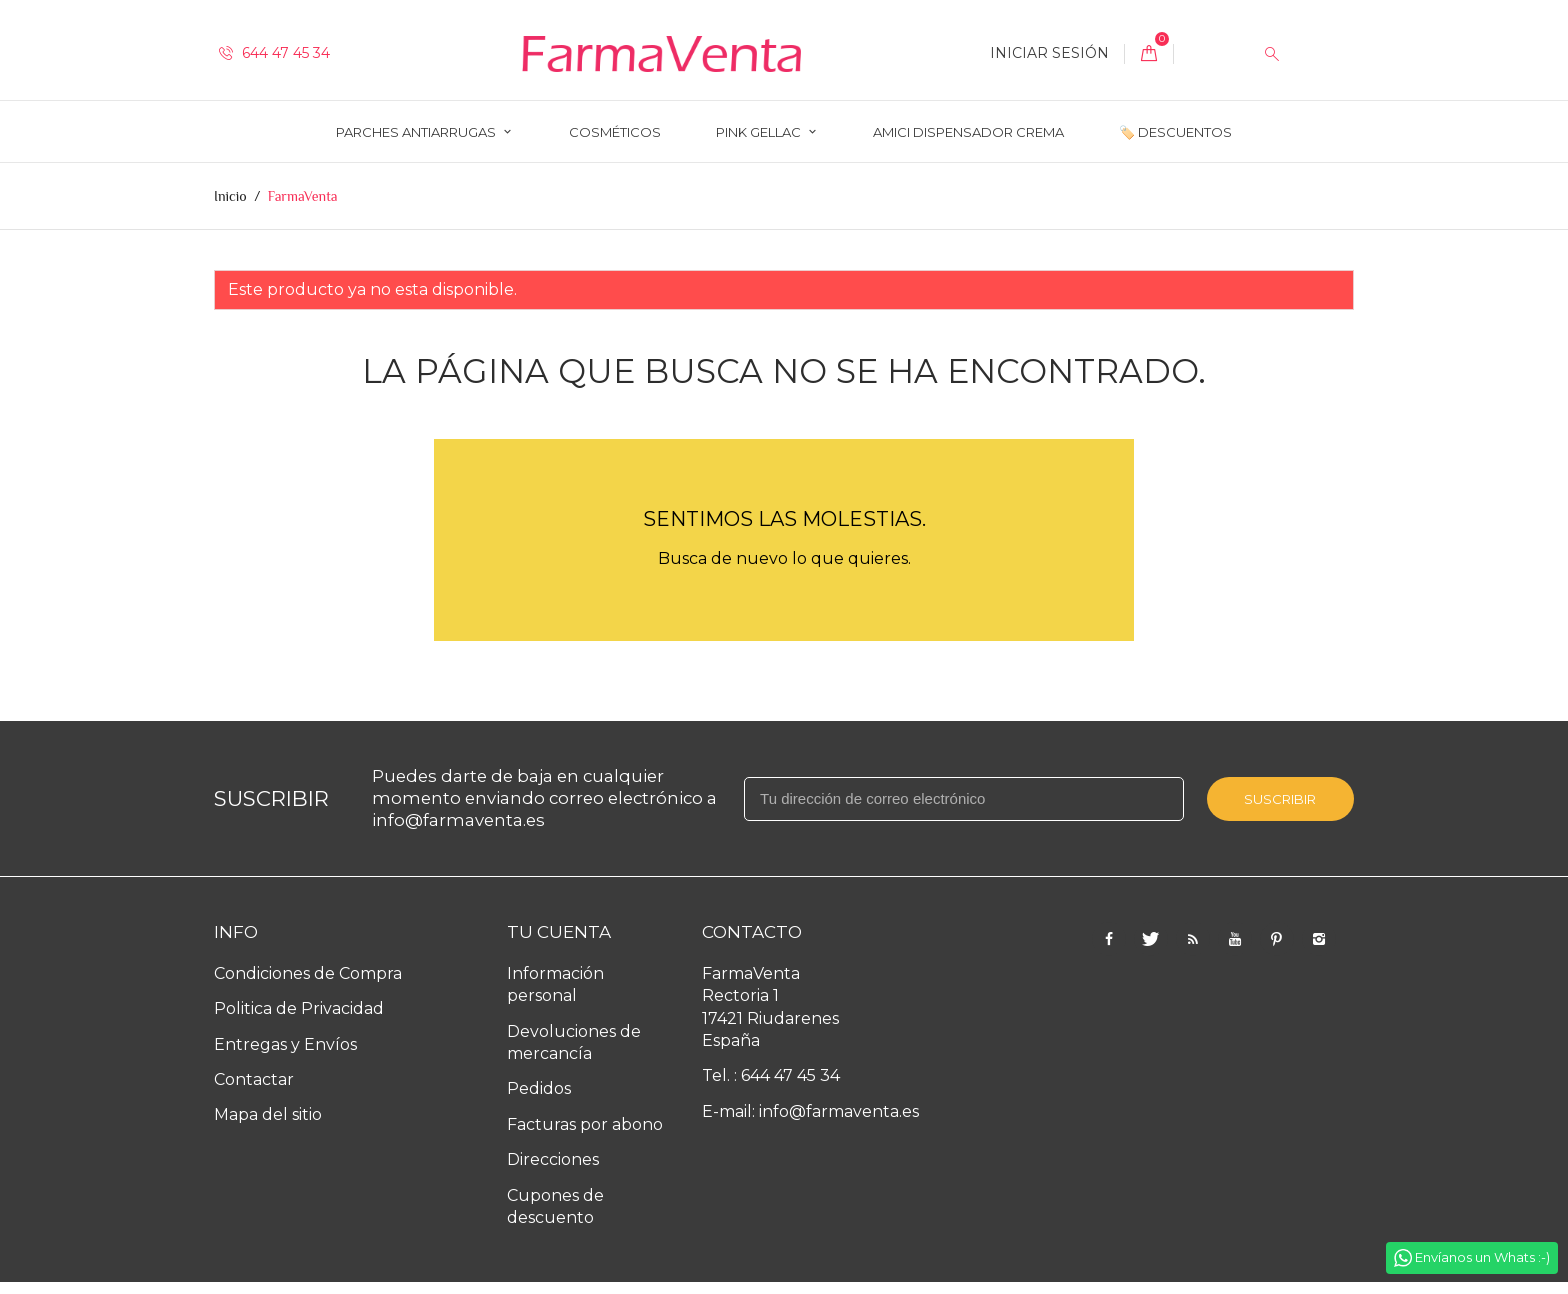 This screenshot has height=1294, width=1568. Describe the element at coordinates (1175, 132) in the screenshot. I see `🏷️ Descuentos` at that location.